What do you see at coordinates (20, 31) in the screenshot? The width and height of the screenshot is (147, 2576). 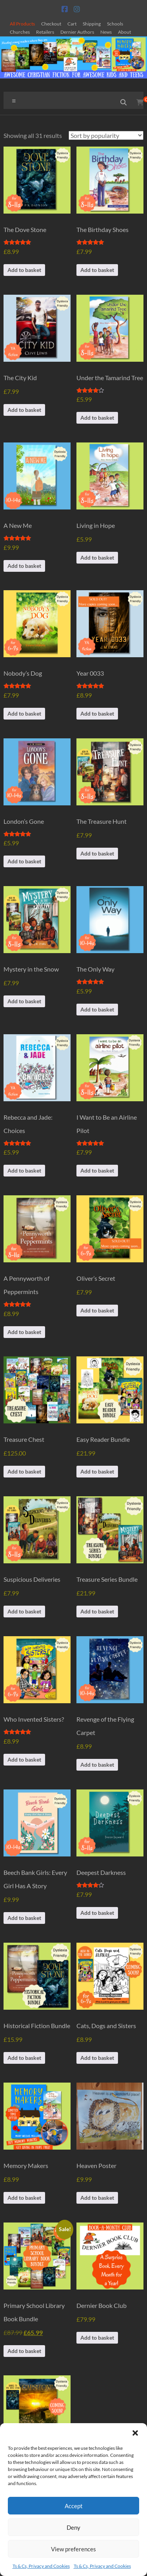 I see `Churches` at bounding box center [20, 31].